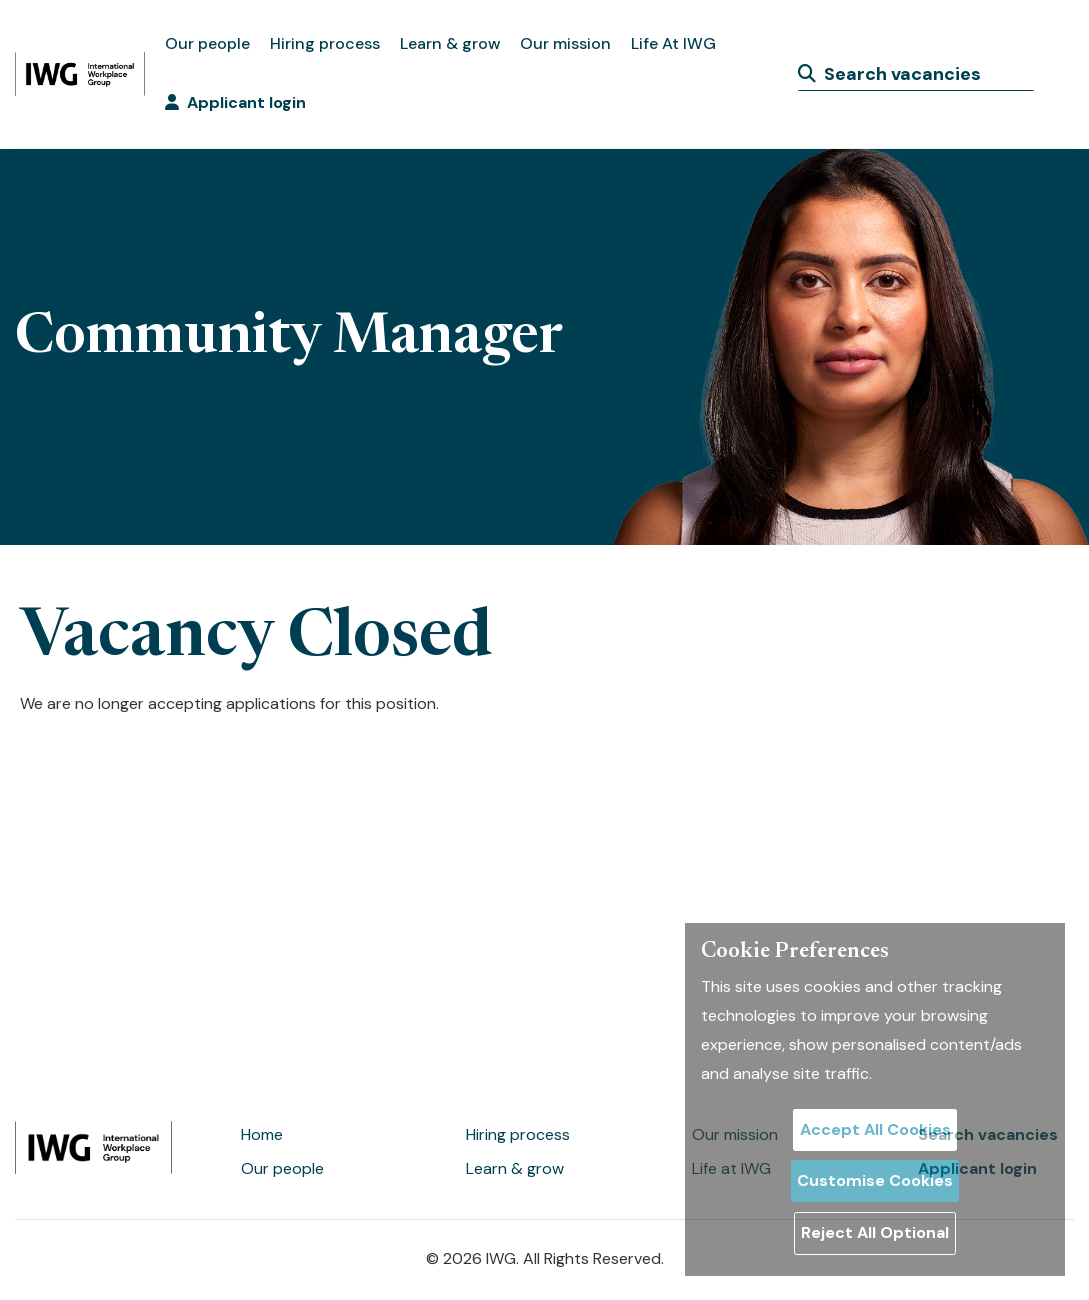  What do you see at coordinates (565, 43) in the screenshot?
I see `Our mission` at bounding box center [565, 43].